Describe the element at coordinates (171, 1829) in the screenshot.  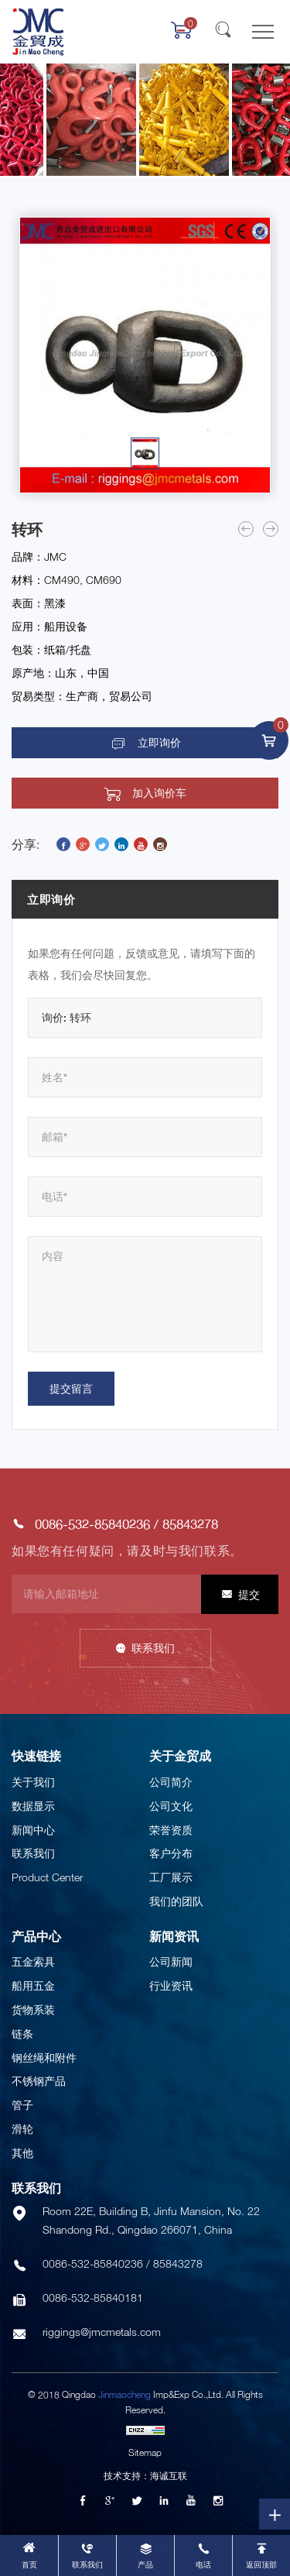
I see `荣誉资质` at that location.